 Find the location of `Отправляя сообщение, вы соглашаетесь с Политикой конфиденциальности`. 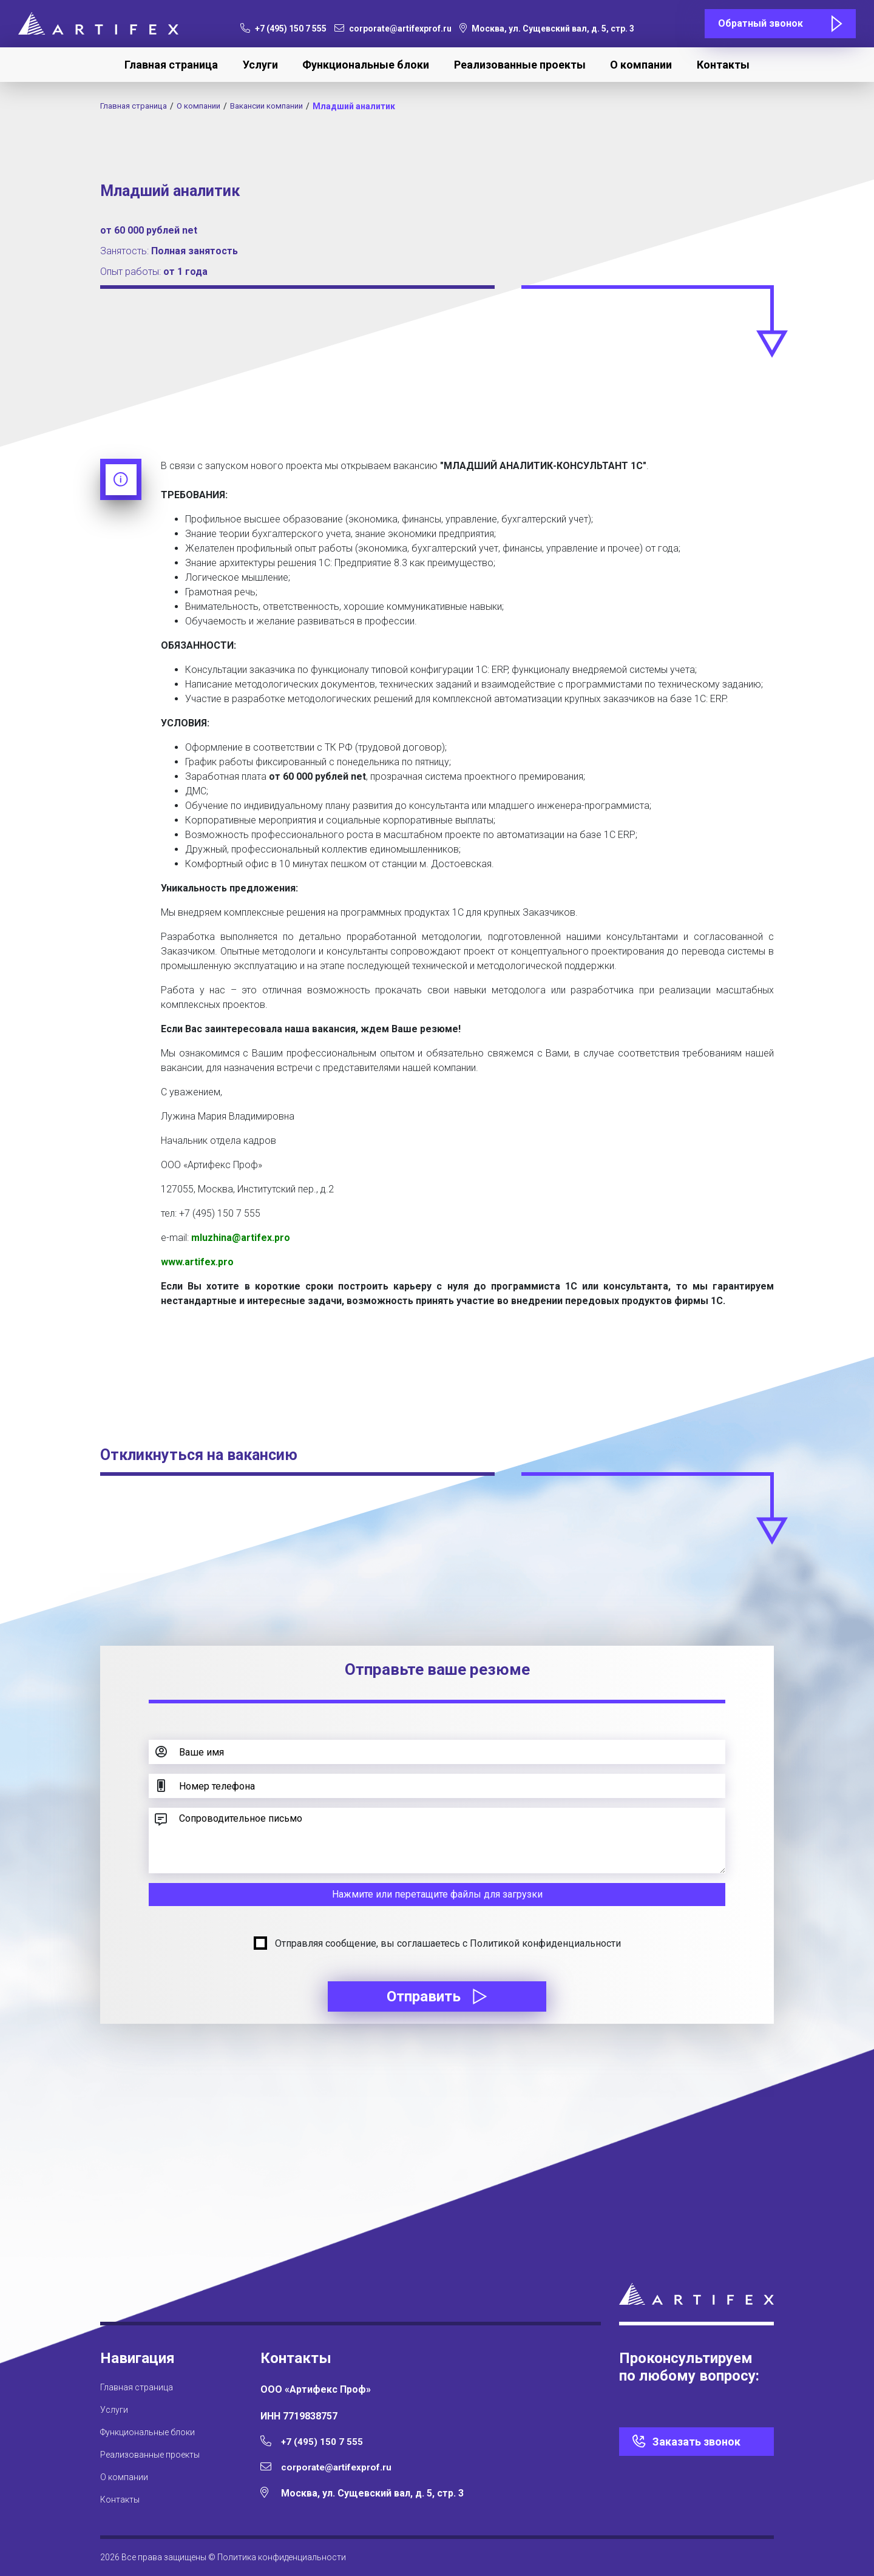

Отправляя сообщение, вы соглашаетесь с Политикой конфиденциальности is located at coordinates (448, 1943).